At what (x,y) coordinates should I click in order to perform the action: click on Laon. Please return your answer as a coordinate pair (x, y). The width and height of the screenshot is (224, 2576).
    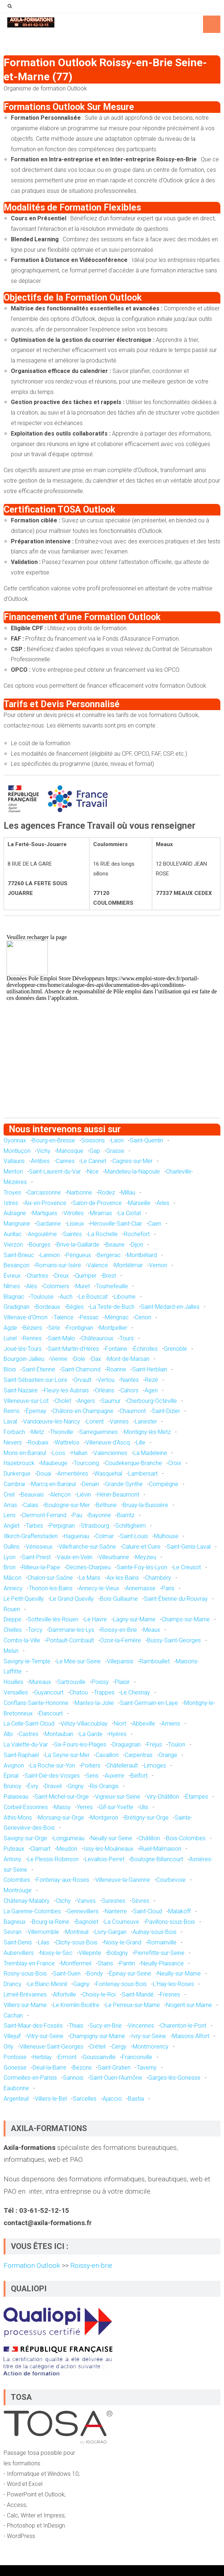
    Looking at the image, I should click on (117, 1140).